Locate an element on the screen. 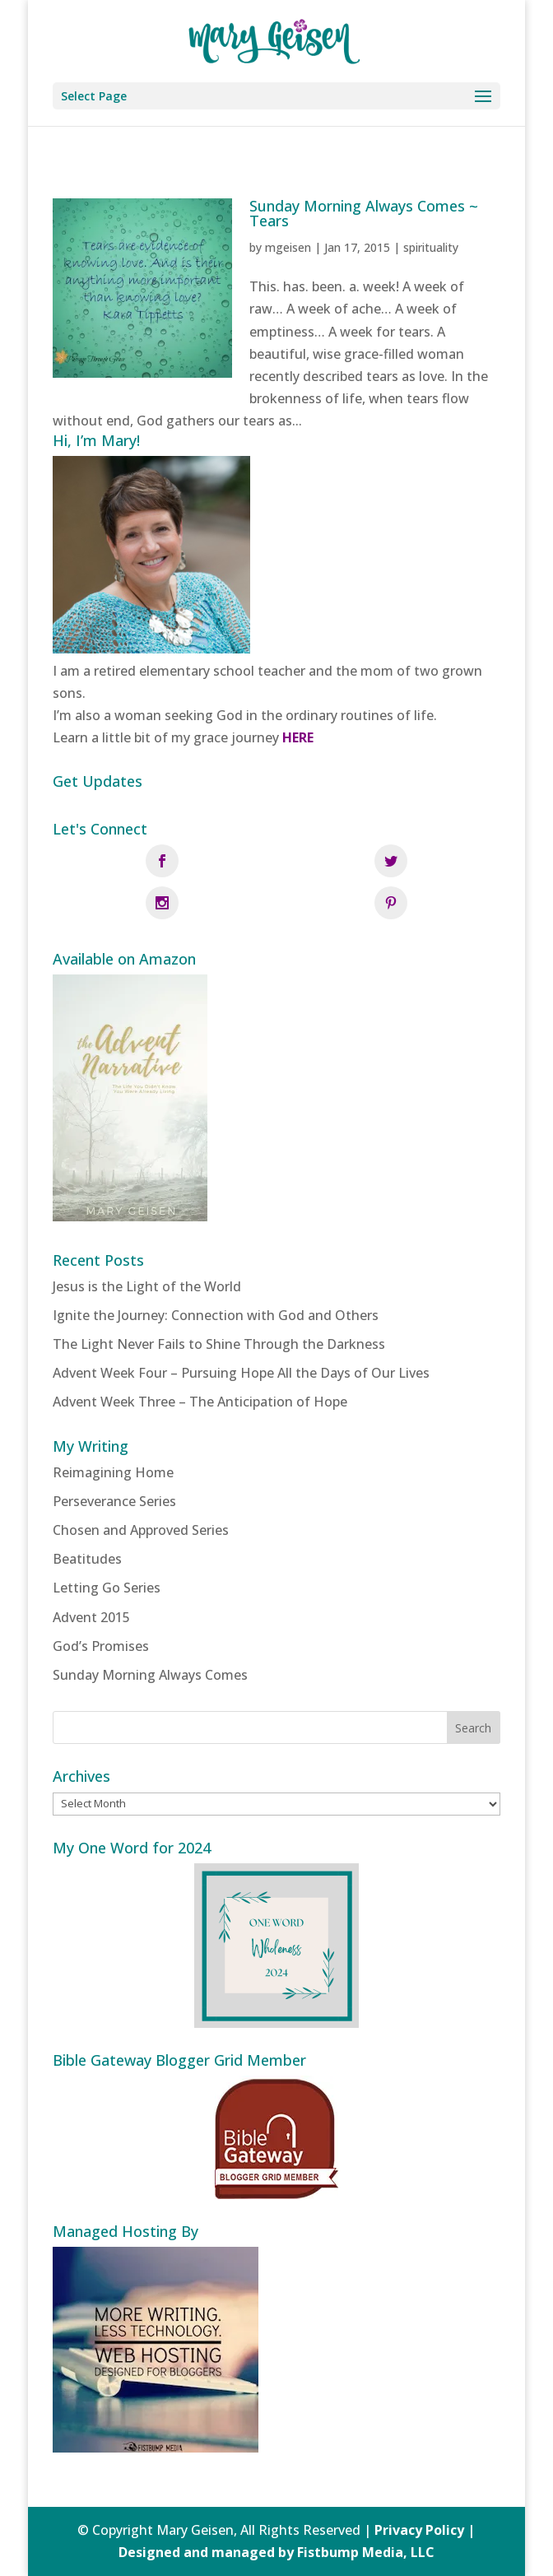 The height and width of the screenshot is (2576, 553). Sunday Morning Always Comes is located at coordinates (150, 1675).